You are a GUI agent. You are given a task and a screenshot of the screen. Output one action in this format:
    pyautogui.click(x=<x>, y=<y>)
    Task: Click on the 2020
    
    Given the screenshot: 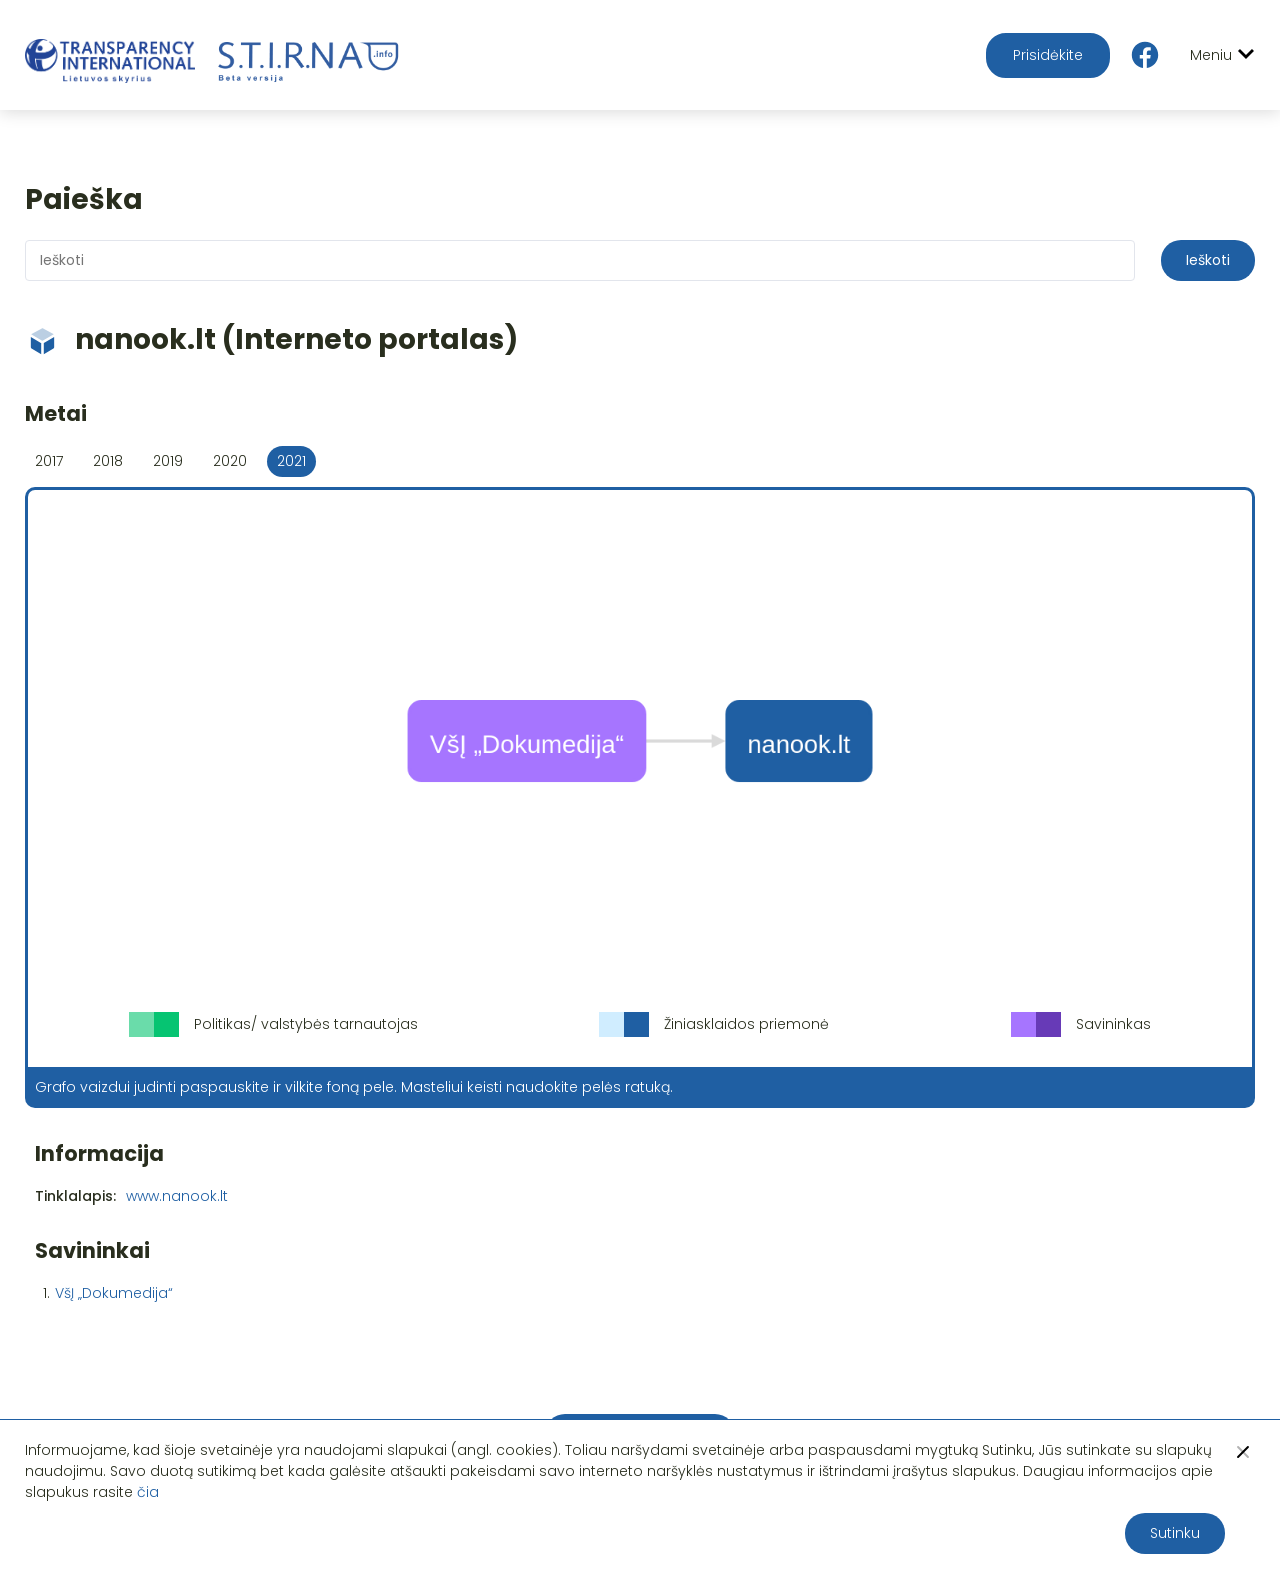 What is the action you would take?
    pyautogui.click(x=230, y=461)
    